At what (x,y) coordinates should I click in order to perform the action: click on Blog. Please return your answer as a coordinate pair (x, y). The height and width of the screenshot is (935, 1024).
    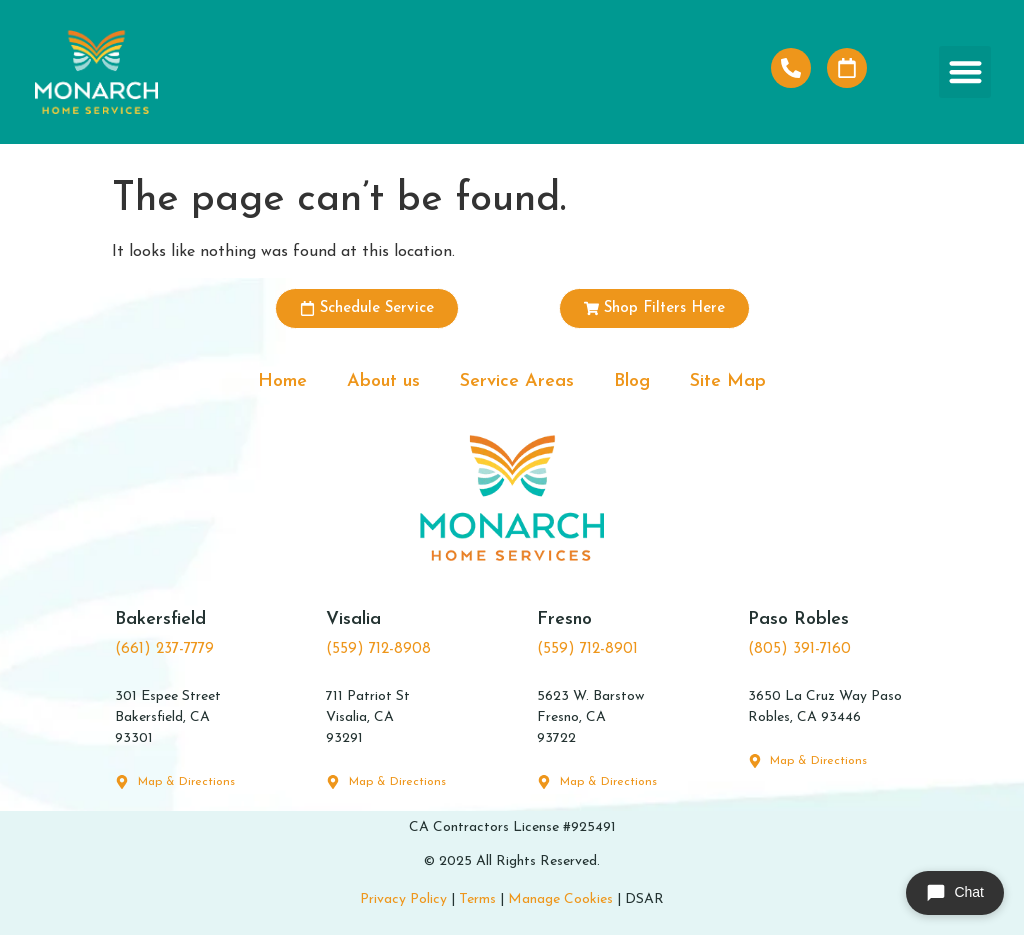
    Looking at the image, I should click on (632, 381).